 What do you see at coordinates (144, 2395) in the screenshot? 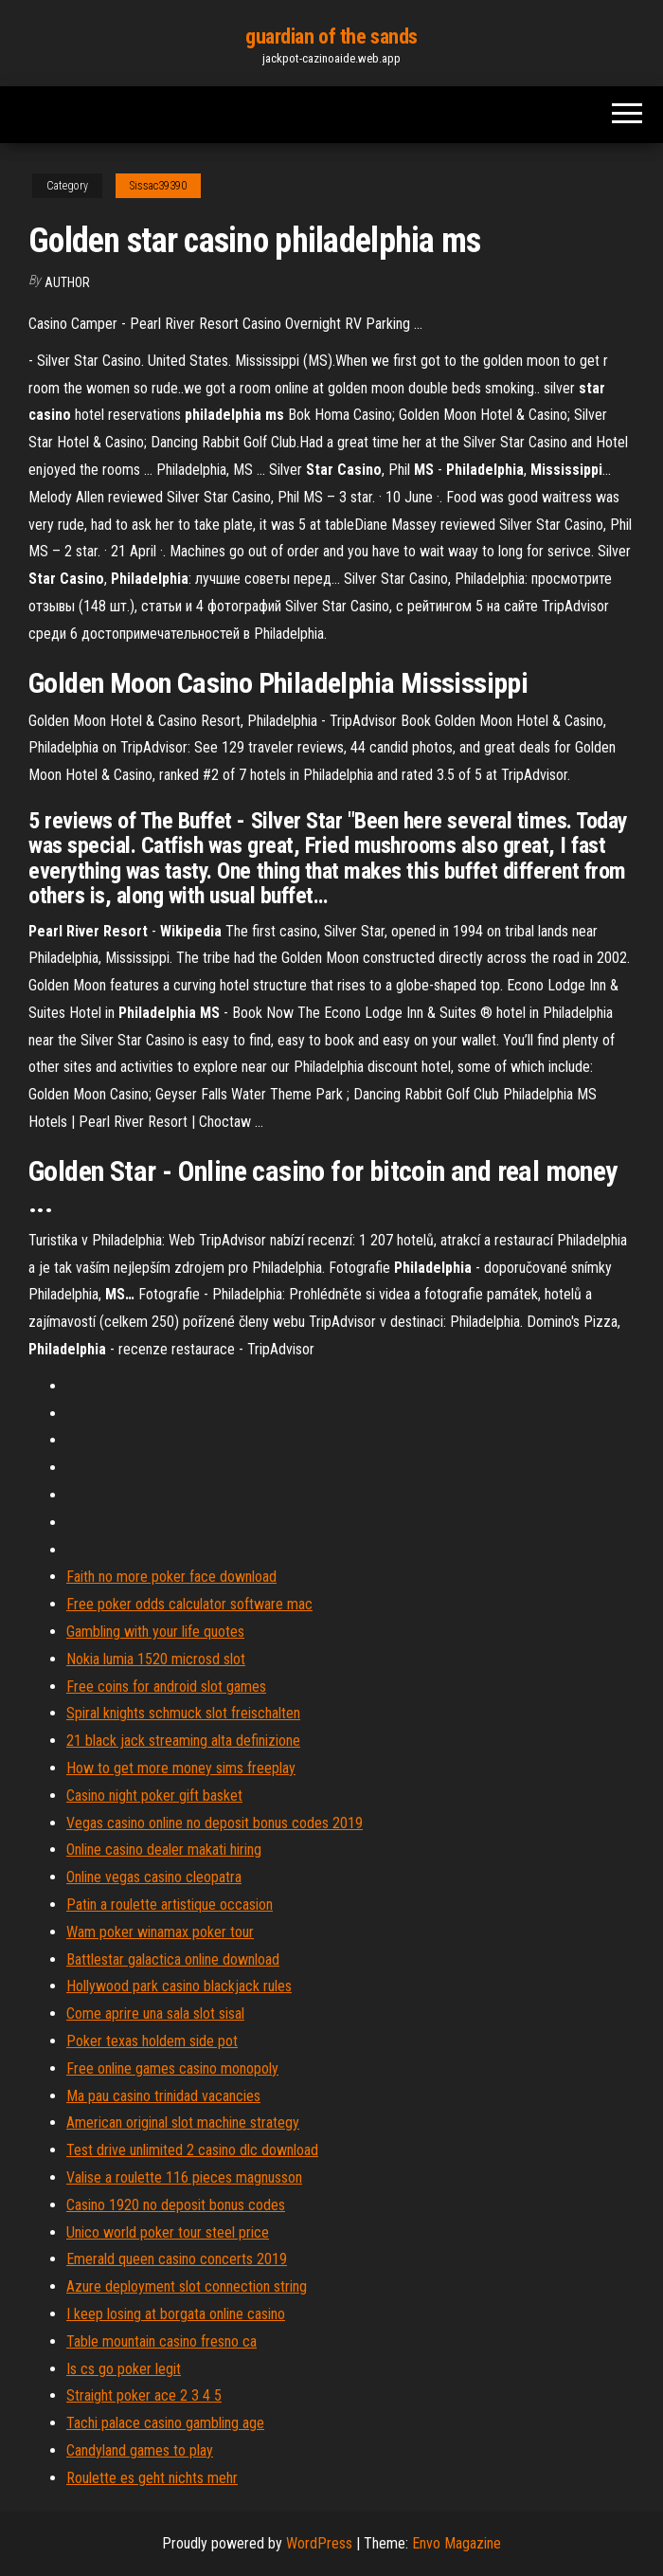
I see `Straight poker ace 2 3 4 5` at bounding box center [144, 2395].